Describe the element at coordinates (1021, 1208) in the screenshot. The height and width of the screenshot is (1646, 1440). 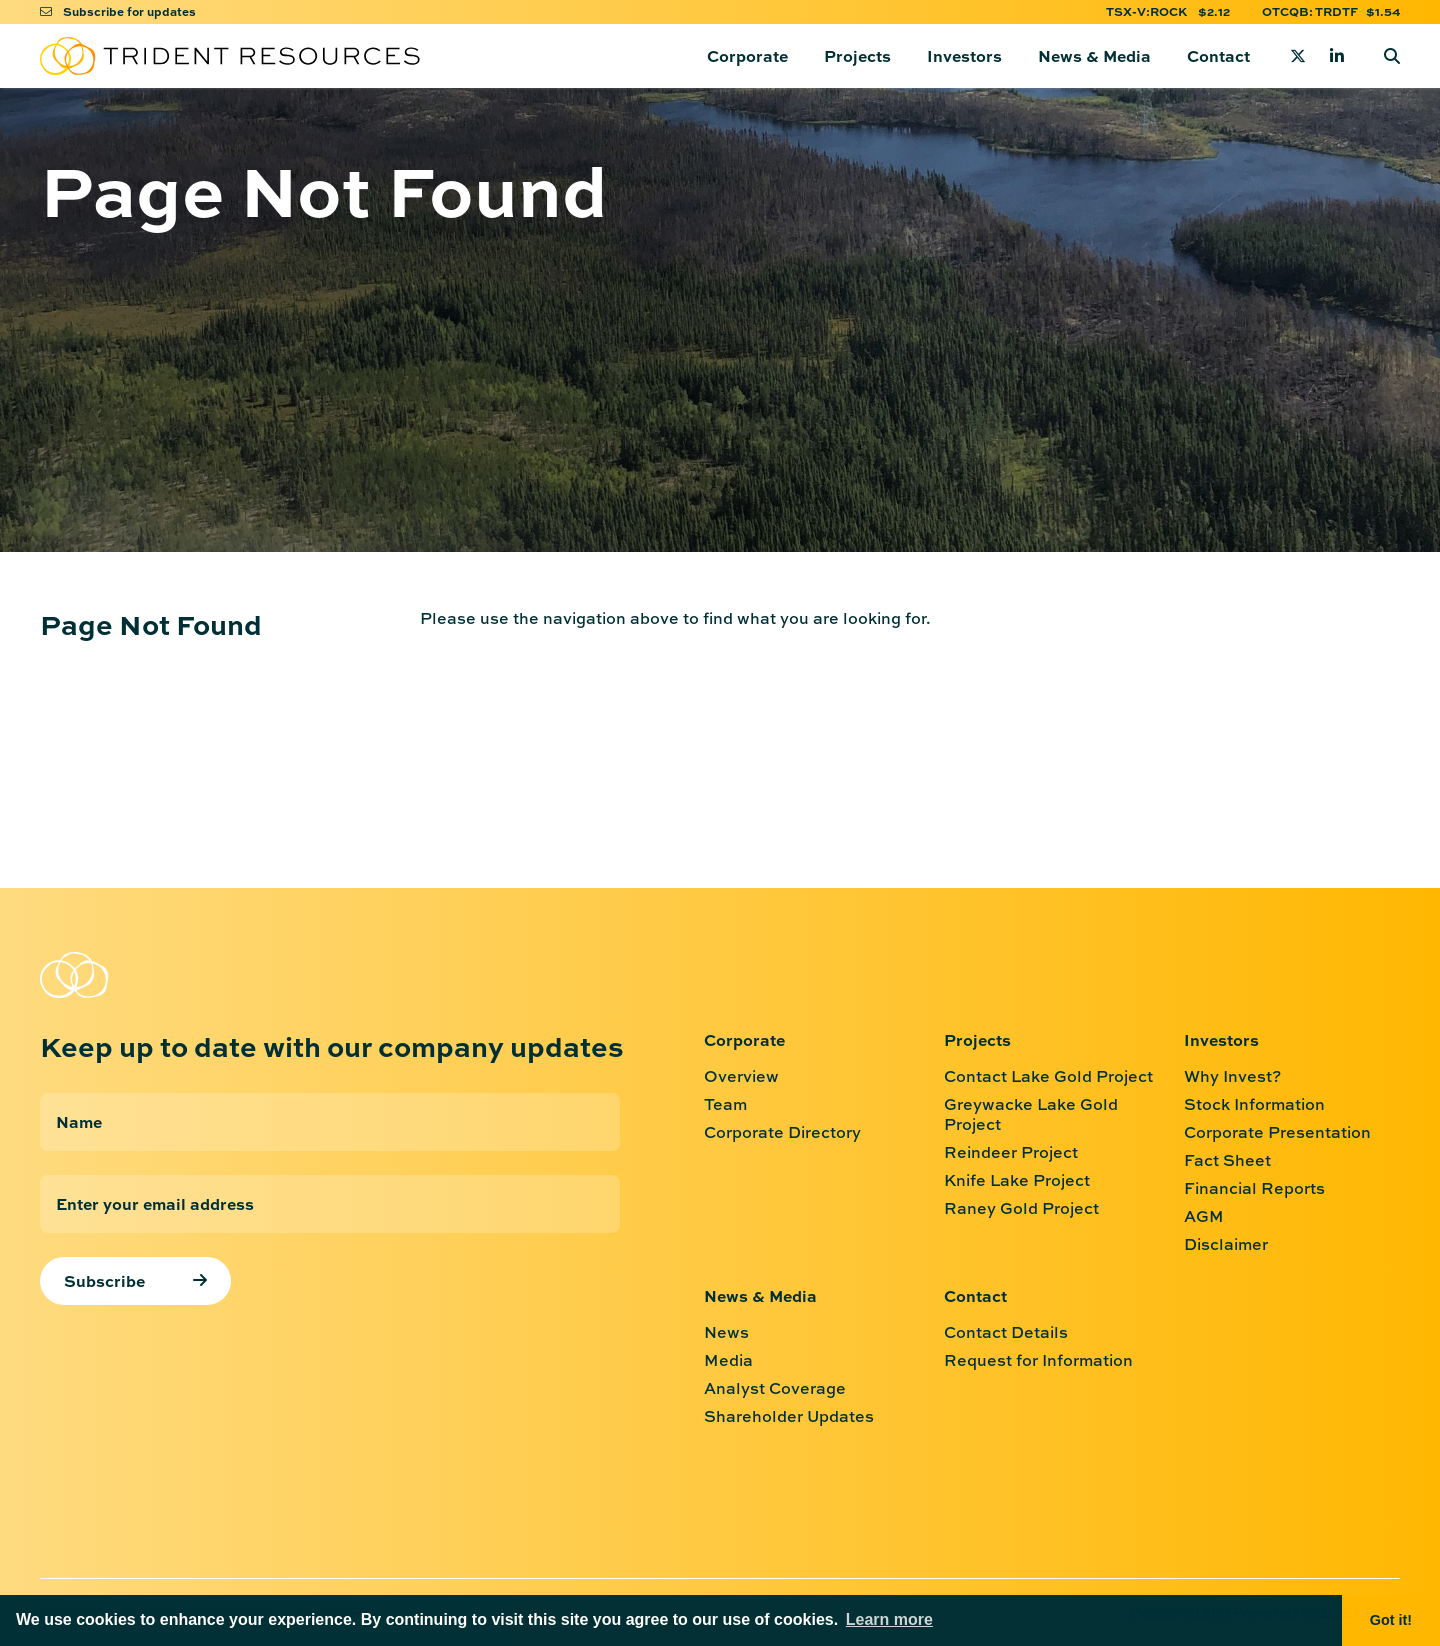
I see `Raney Gold Project` at that location.